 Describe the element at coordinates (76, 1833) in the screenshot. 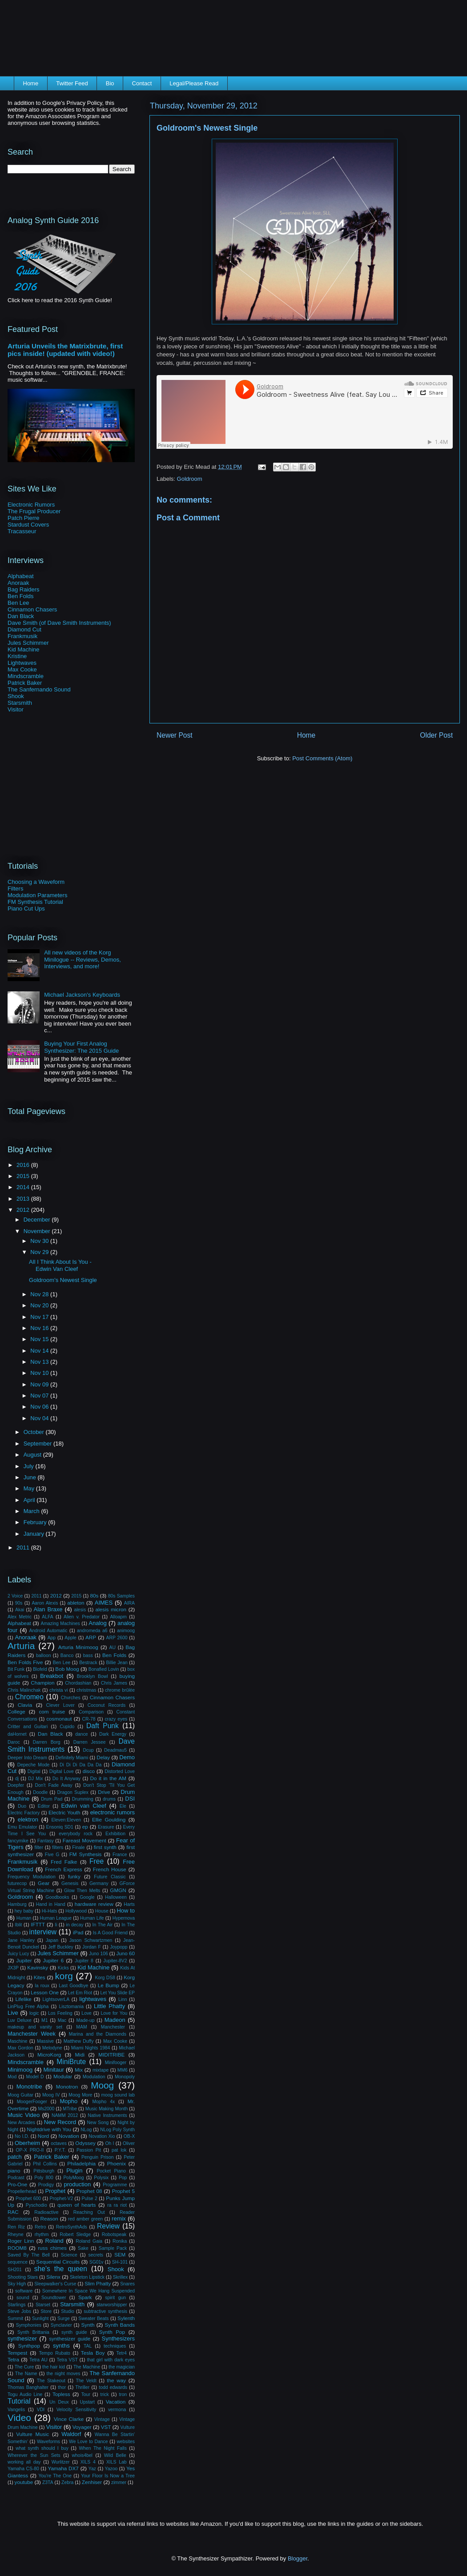

I see `everybody rock` at that location.